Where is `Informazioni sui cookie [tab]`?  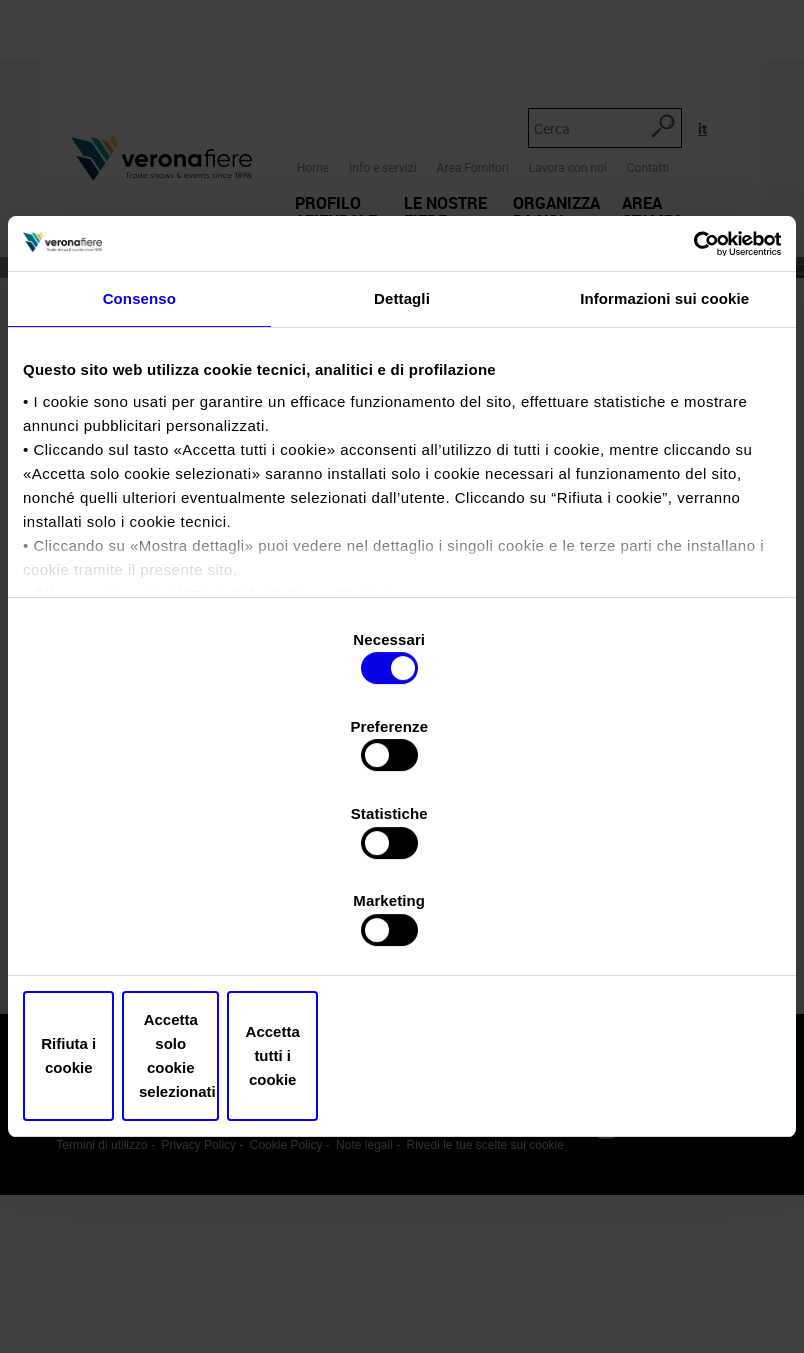
Informazioni sui cookie [tab] is located at coordinates (664, 457).